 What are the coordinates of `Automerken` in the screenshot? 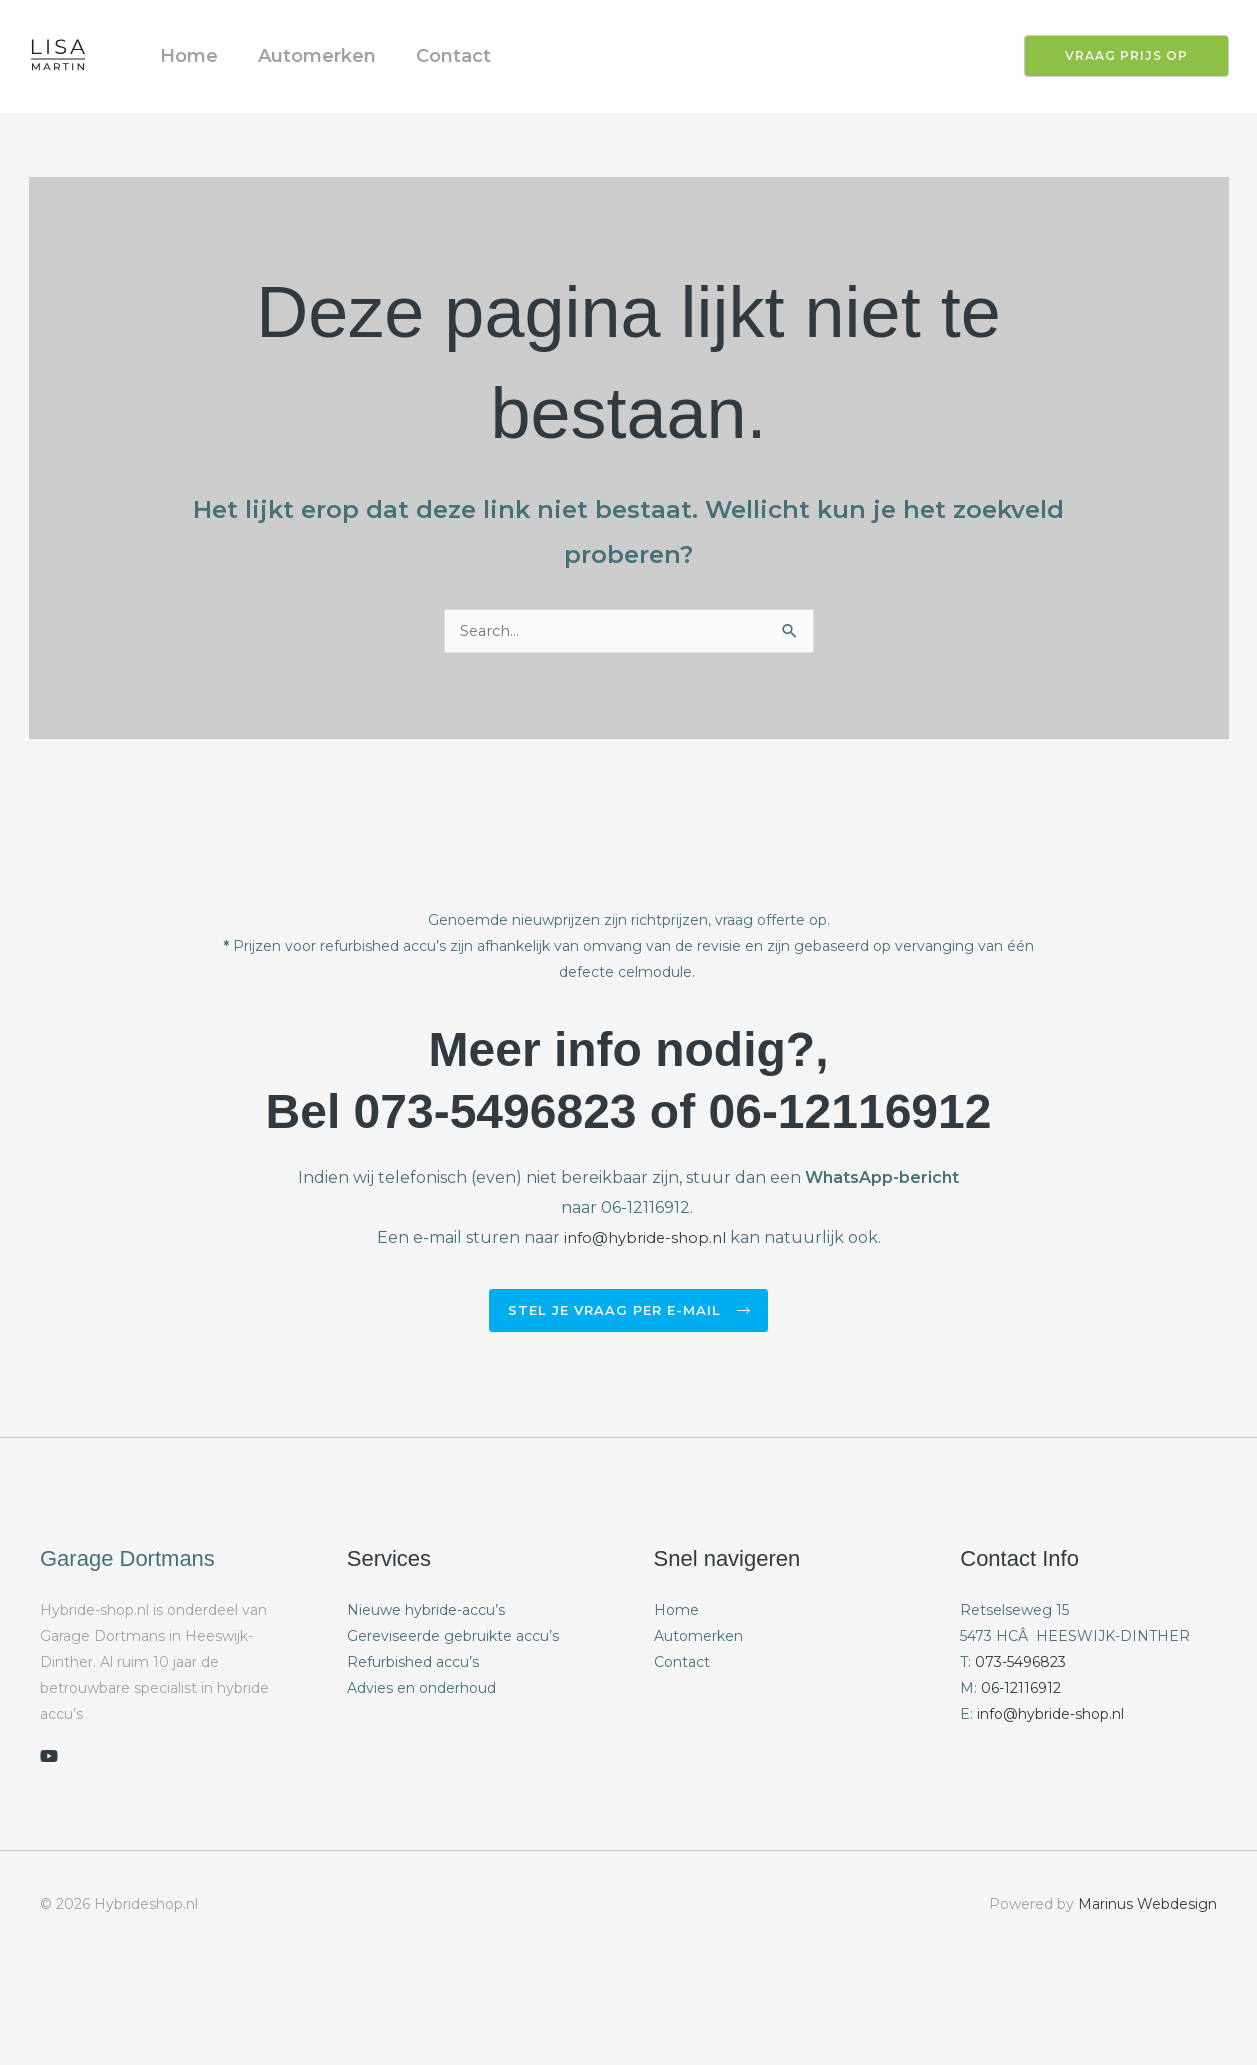 It's located at (332, 81).